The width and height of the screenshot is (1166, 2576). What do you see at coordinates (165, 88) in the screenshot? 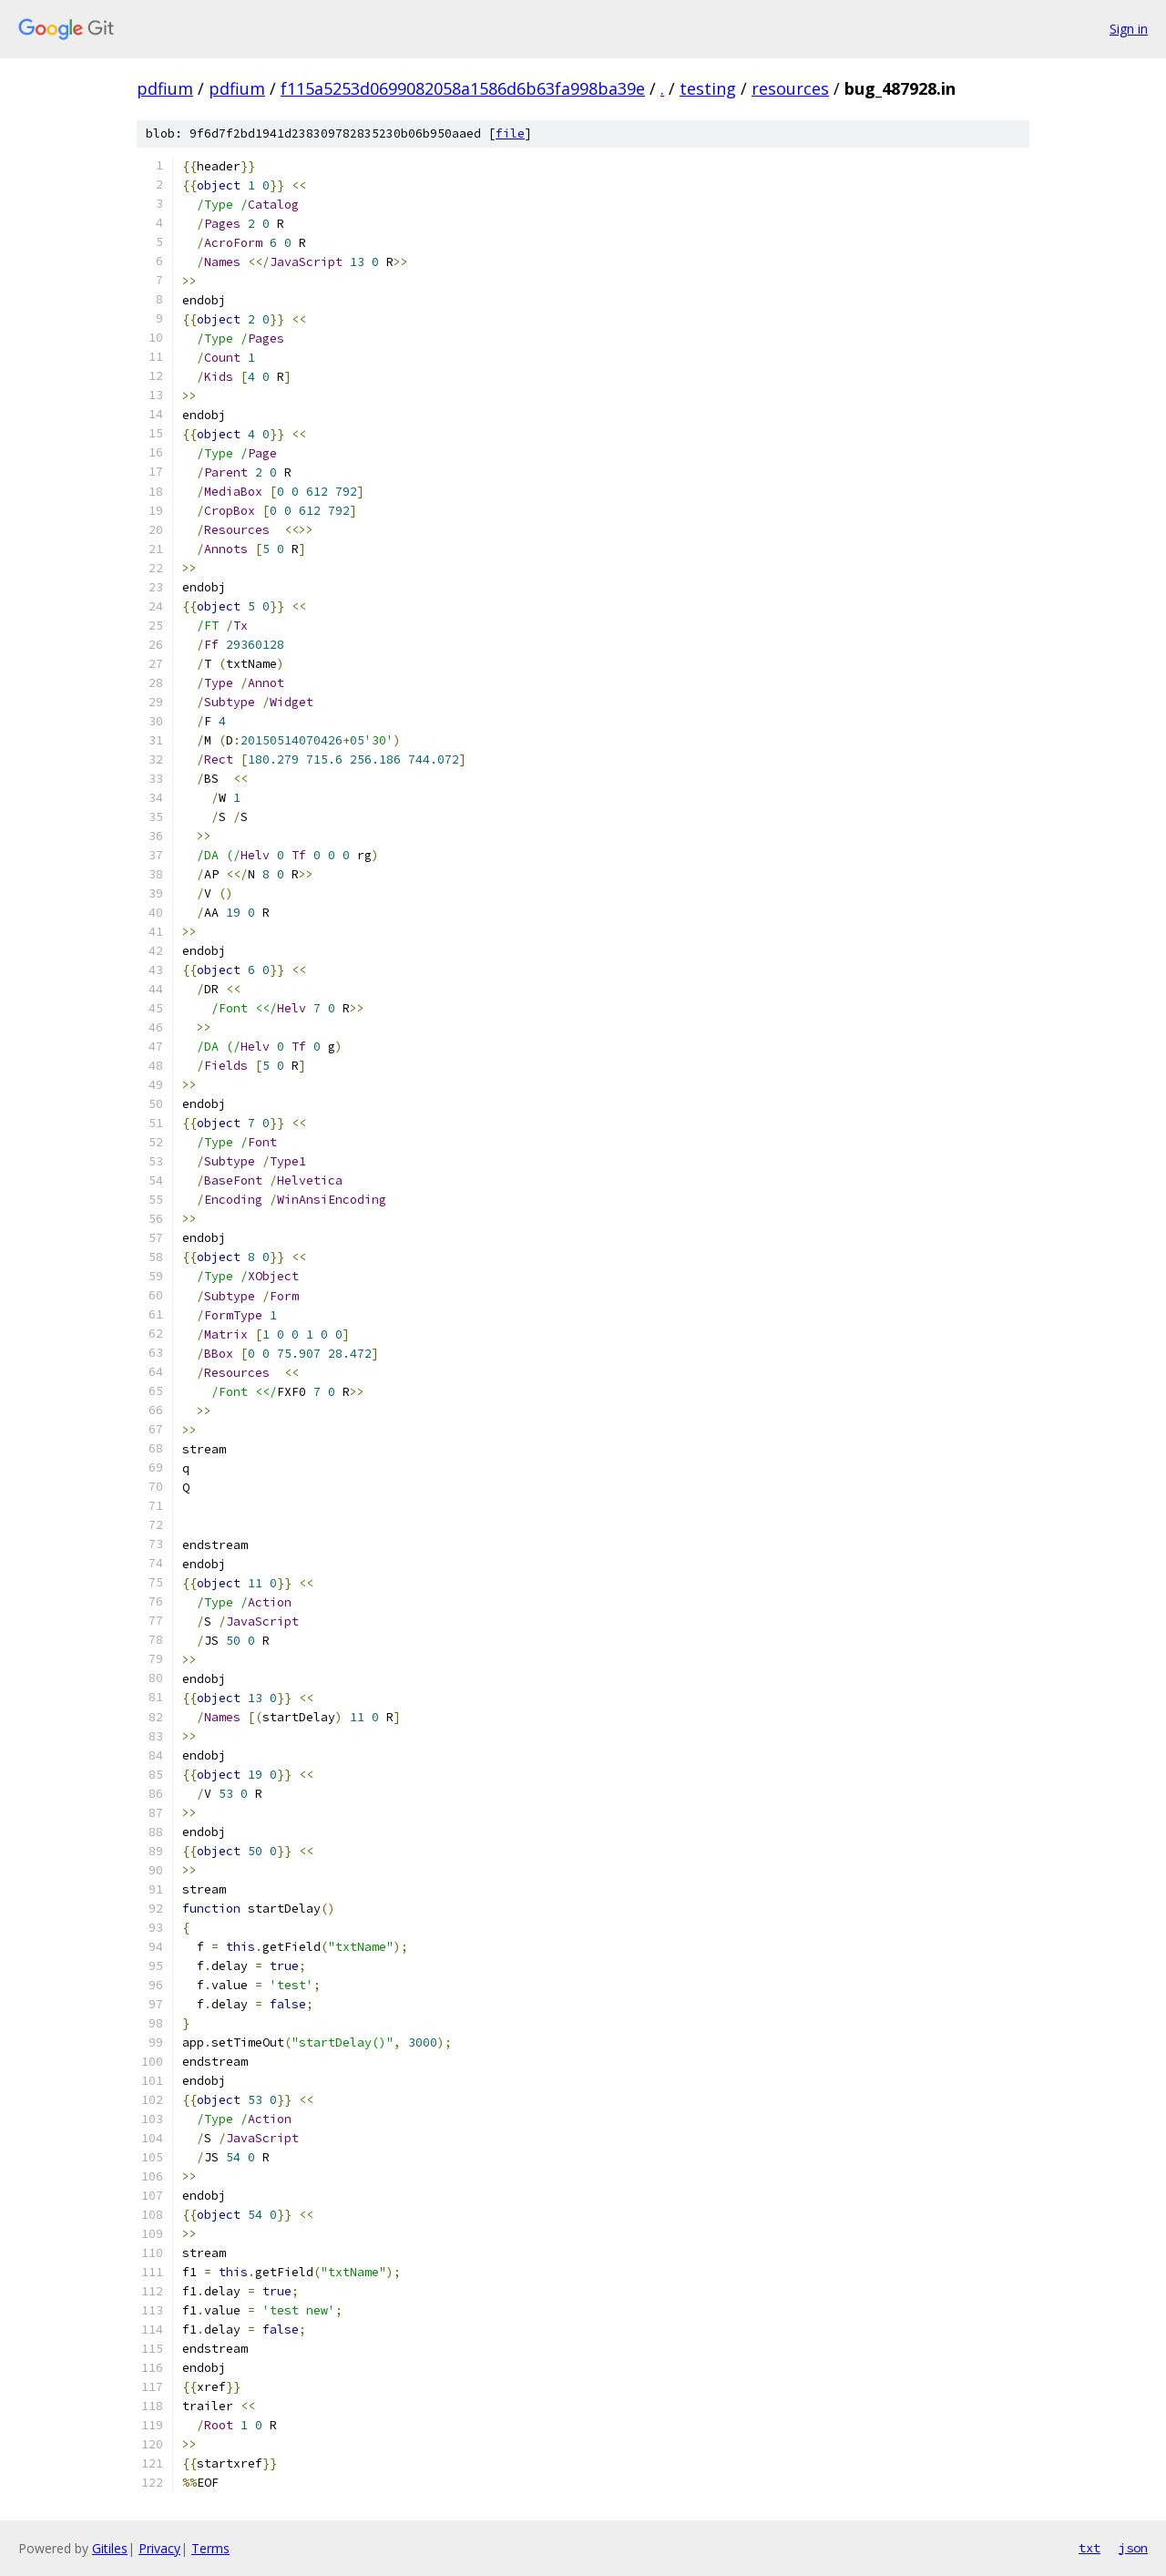
I see `pdfium` at bounding box center [165, 88].